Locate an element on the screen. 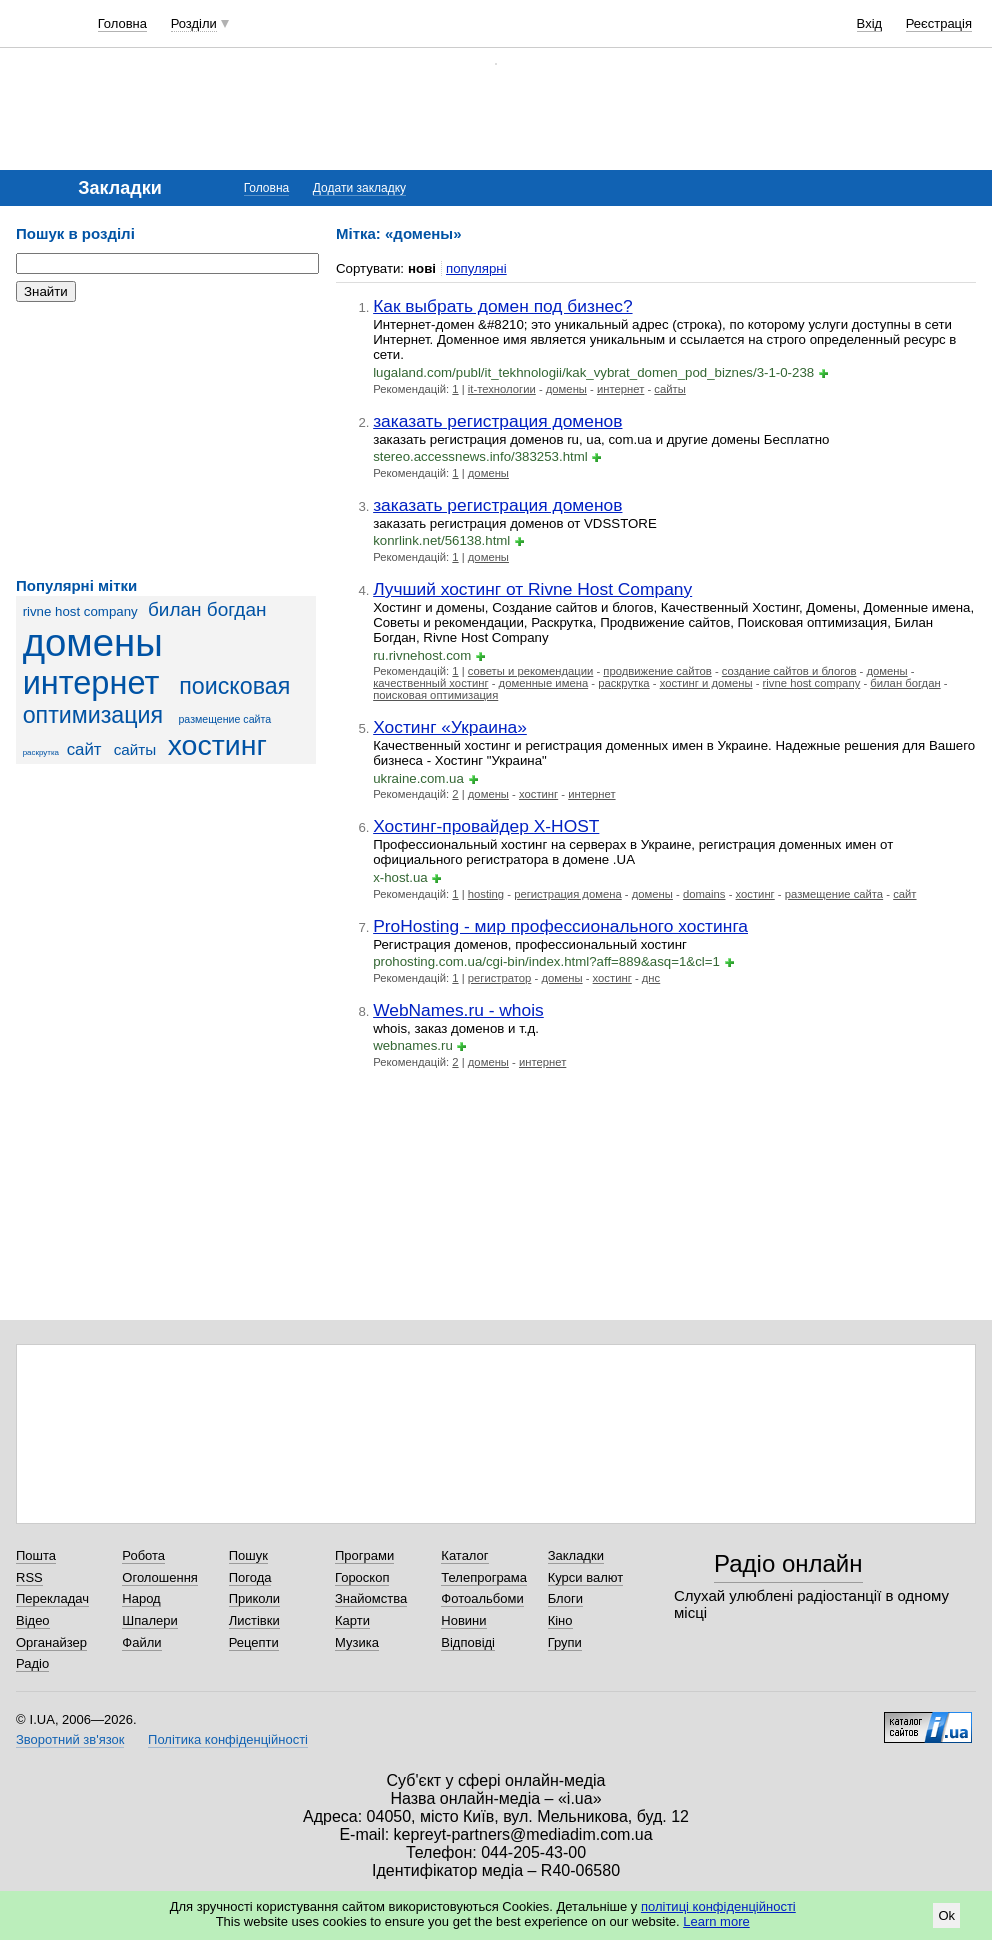  Как выбрать домен под бизнес? is located at coordinates (502, 306).